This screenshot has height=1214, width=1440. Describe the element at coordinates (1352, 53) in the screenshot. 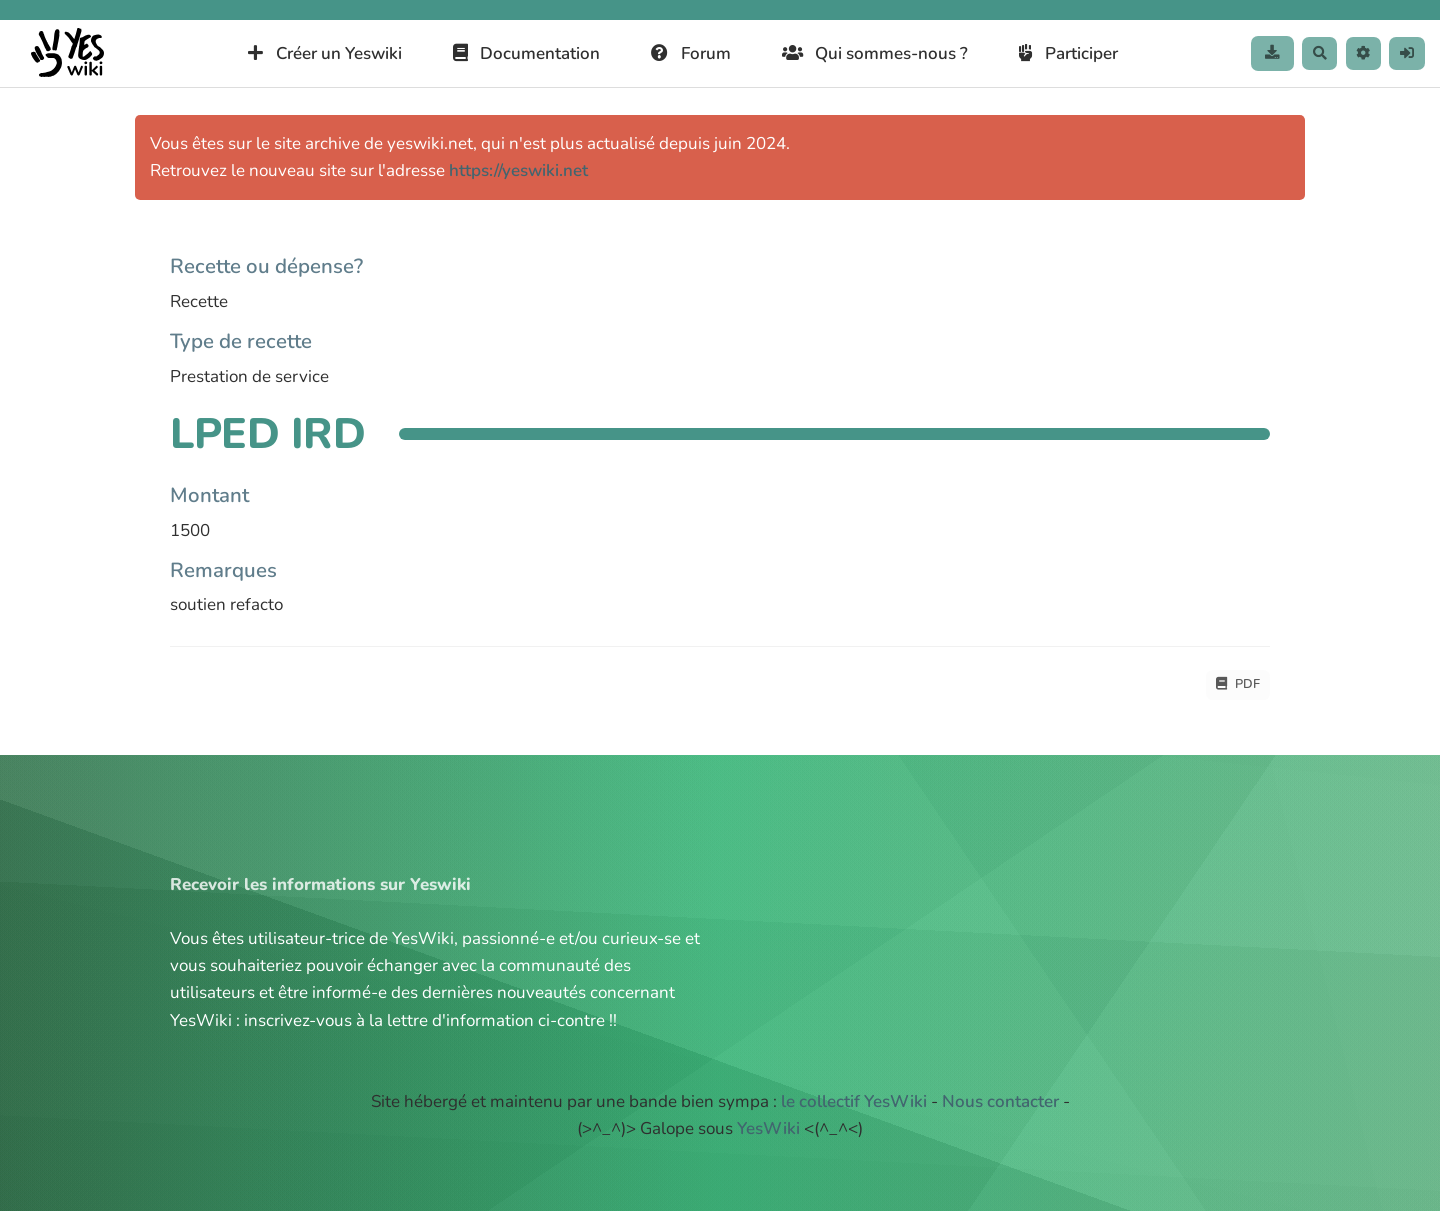

I see `[button]` at that location.